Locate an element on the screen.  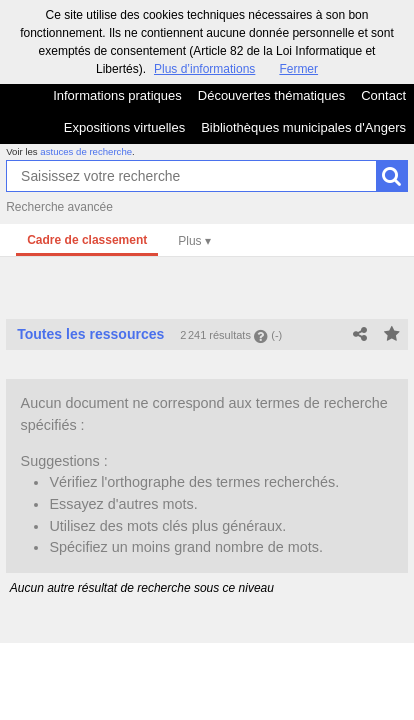
Fermer is located at coordinates (298, 69).